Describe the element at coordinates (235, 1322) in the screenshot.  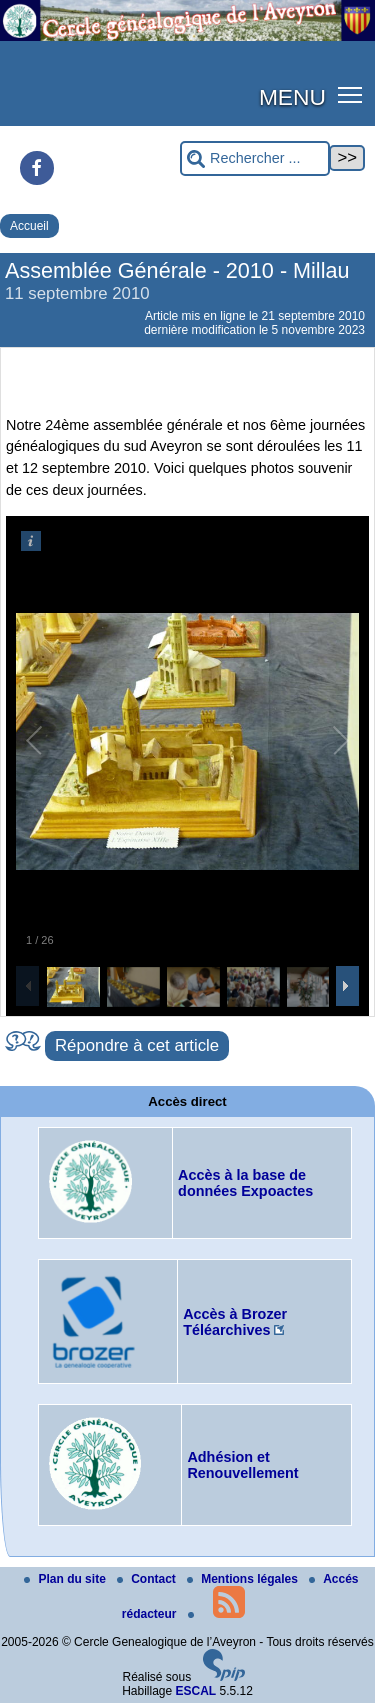
I see `Accès à Brozer Téléarchives` at that location.